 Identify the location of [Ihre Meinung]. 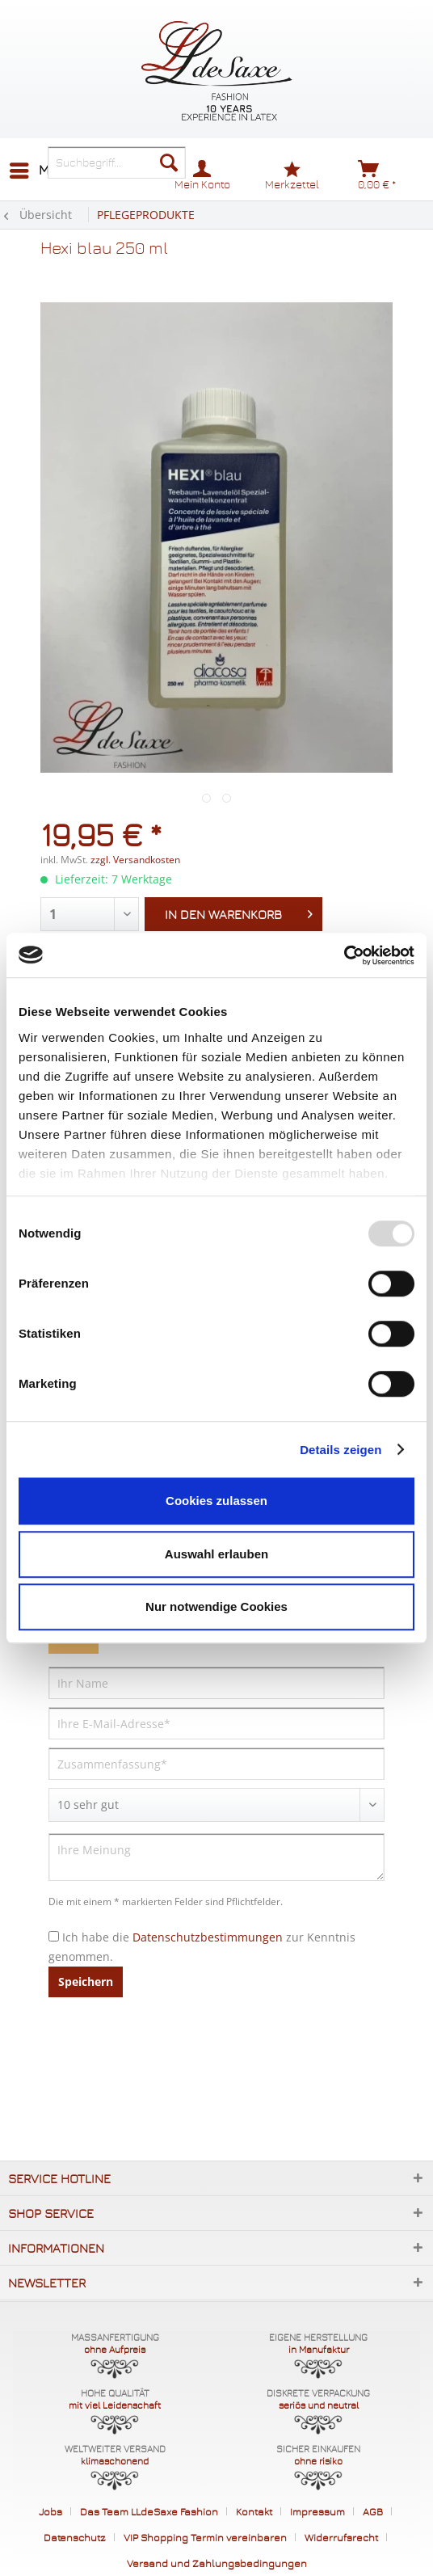
(216, 1857).